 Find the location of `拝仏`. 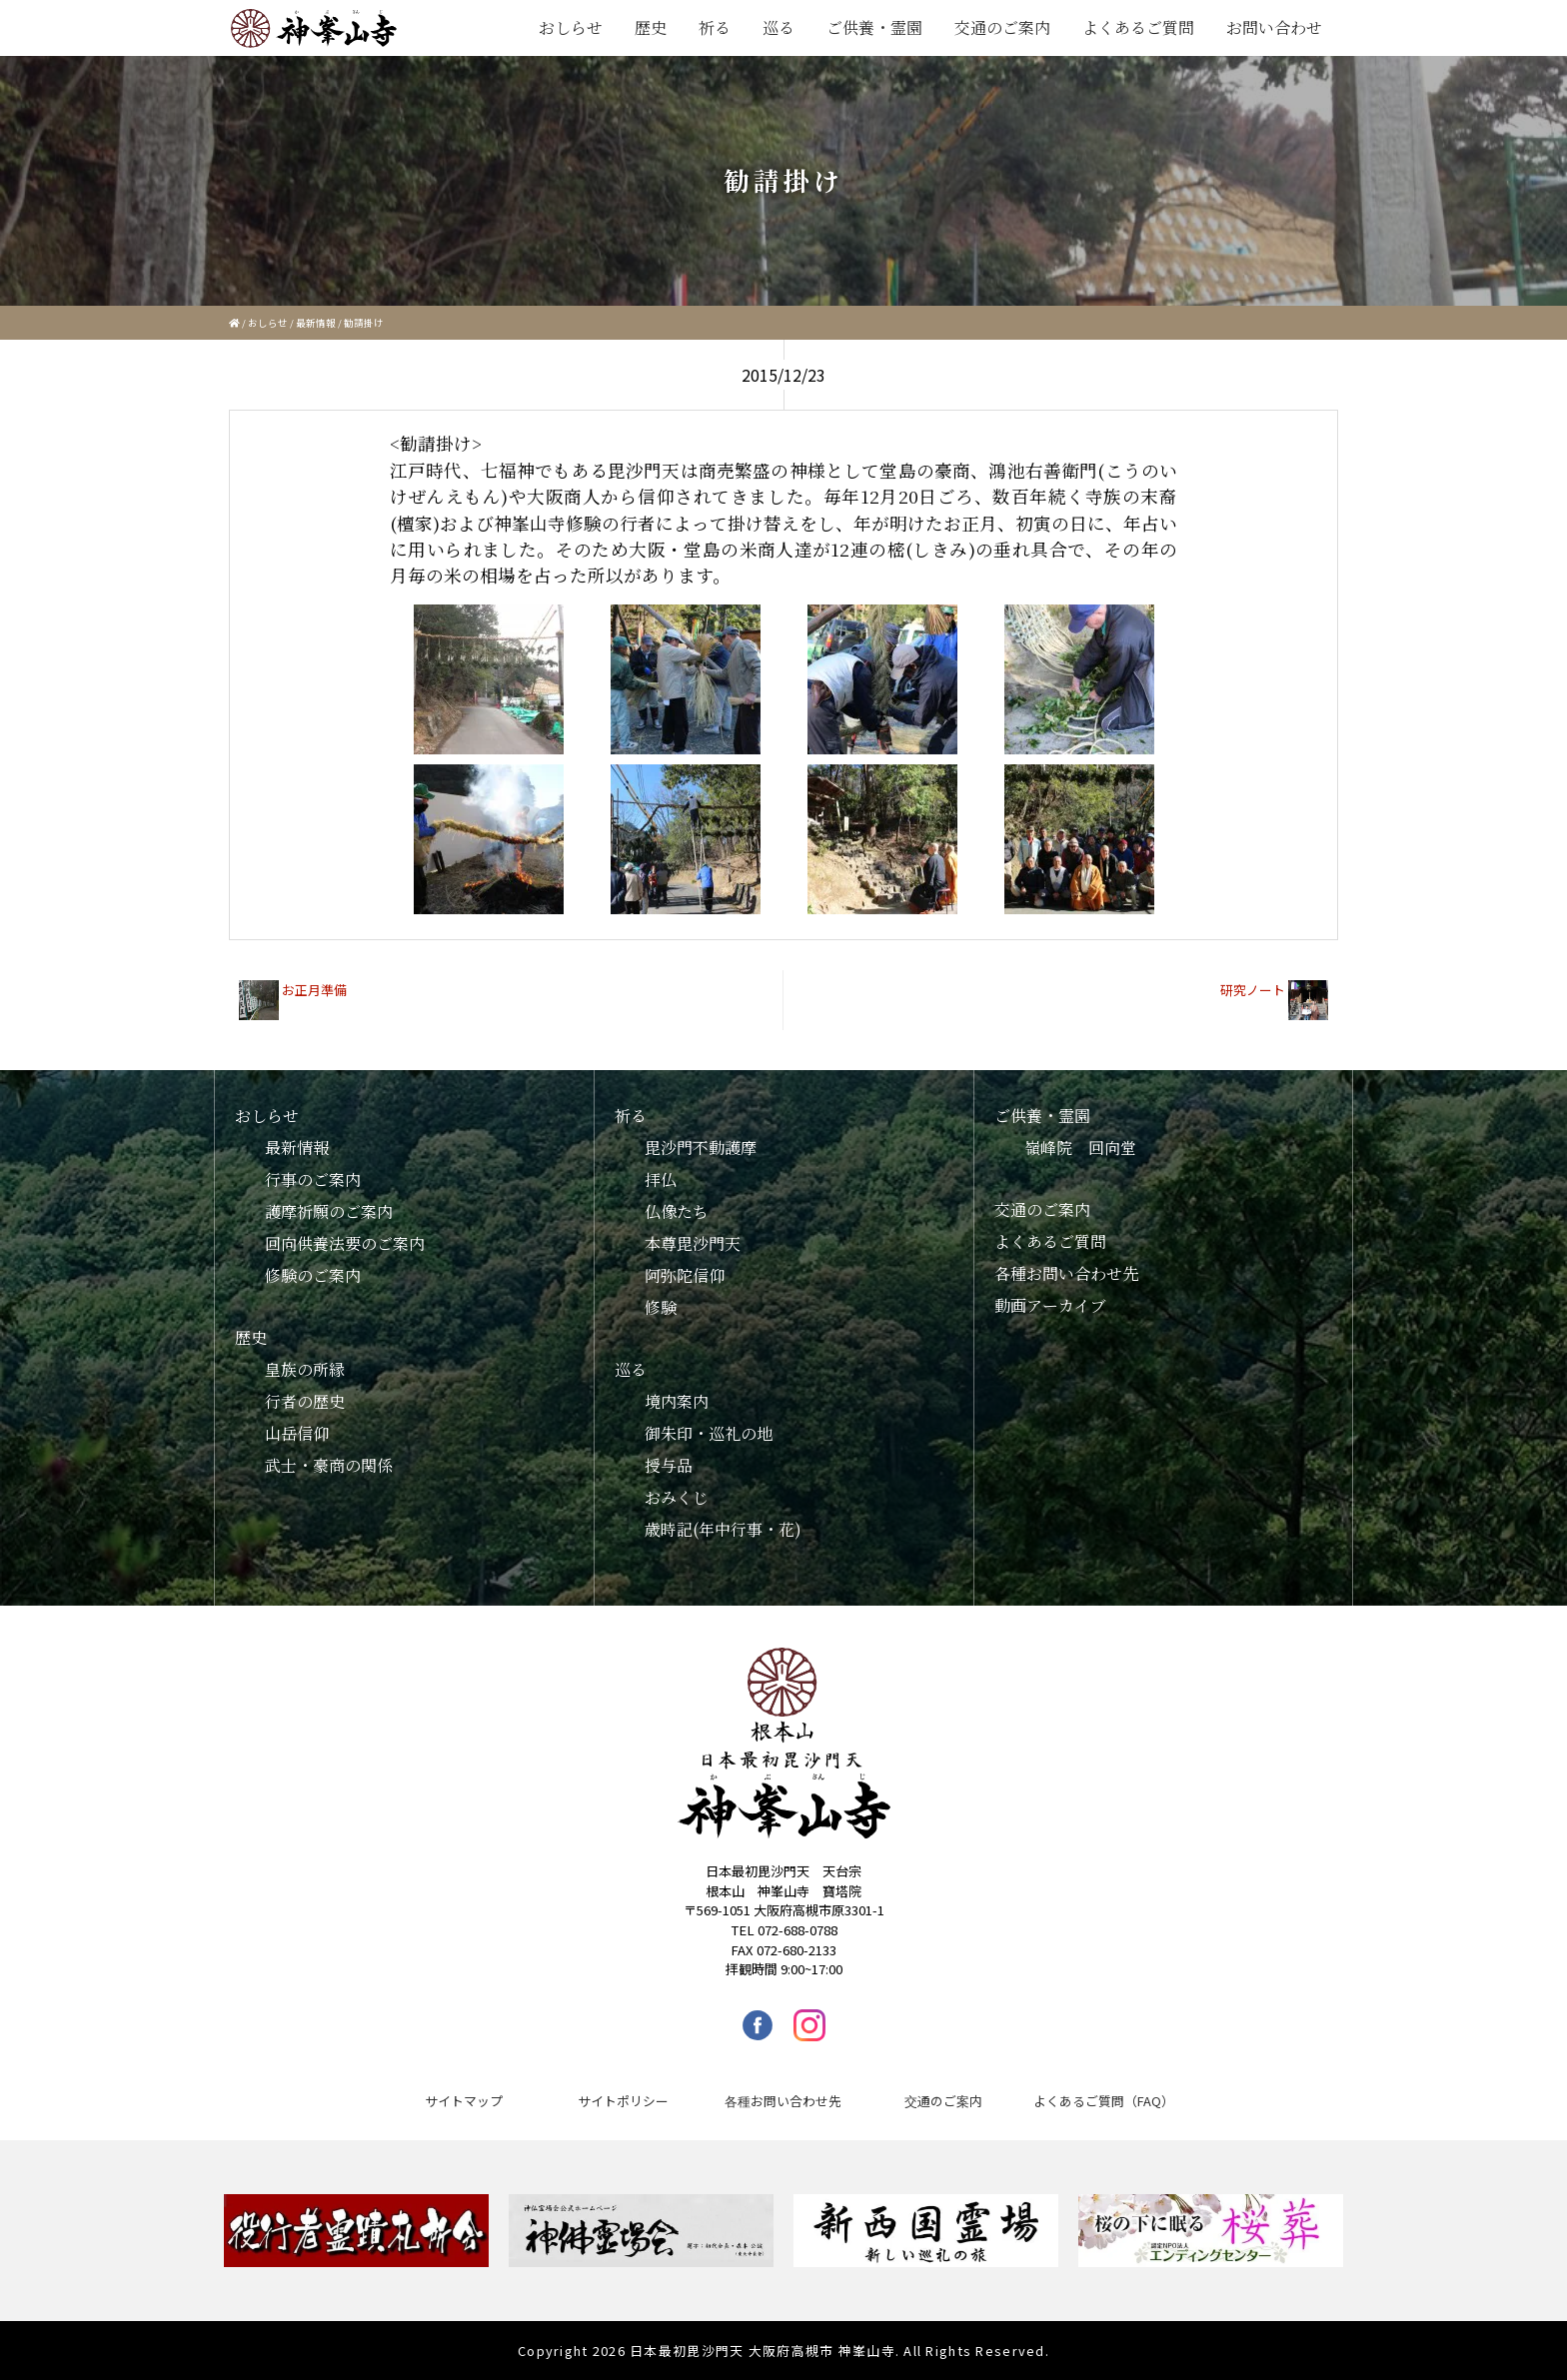

拝仏 is located at coordinates (661, 1179).